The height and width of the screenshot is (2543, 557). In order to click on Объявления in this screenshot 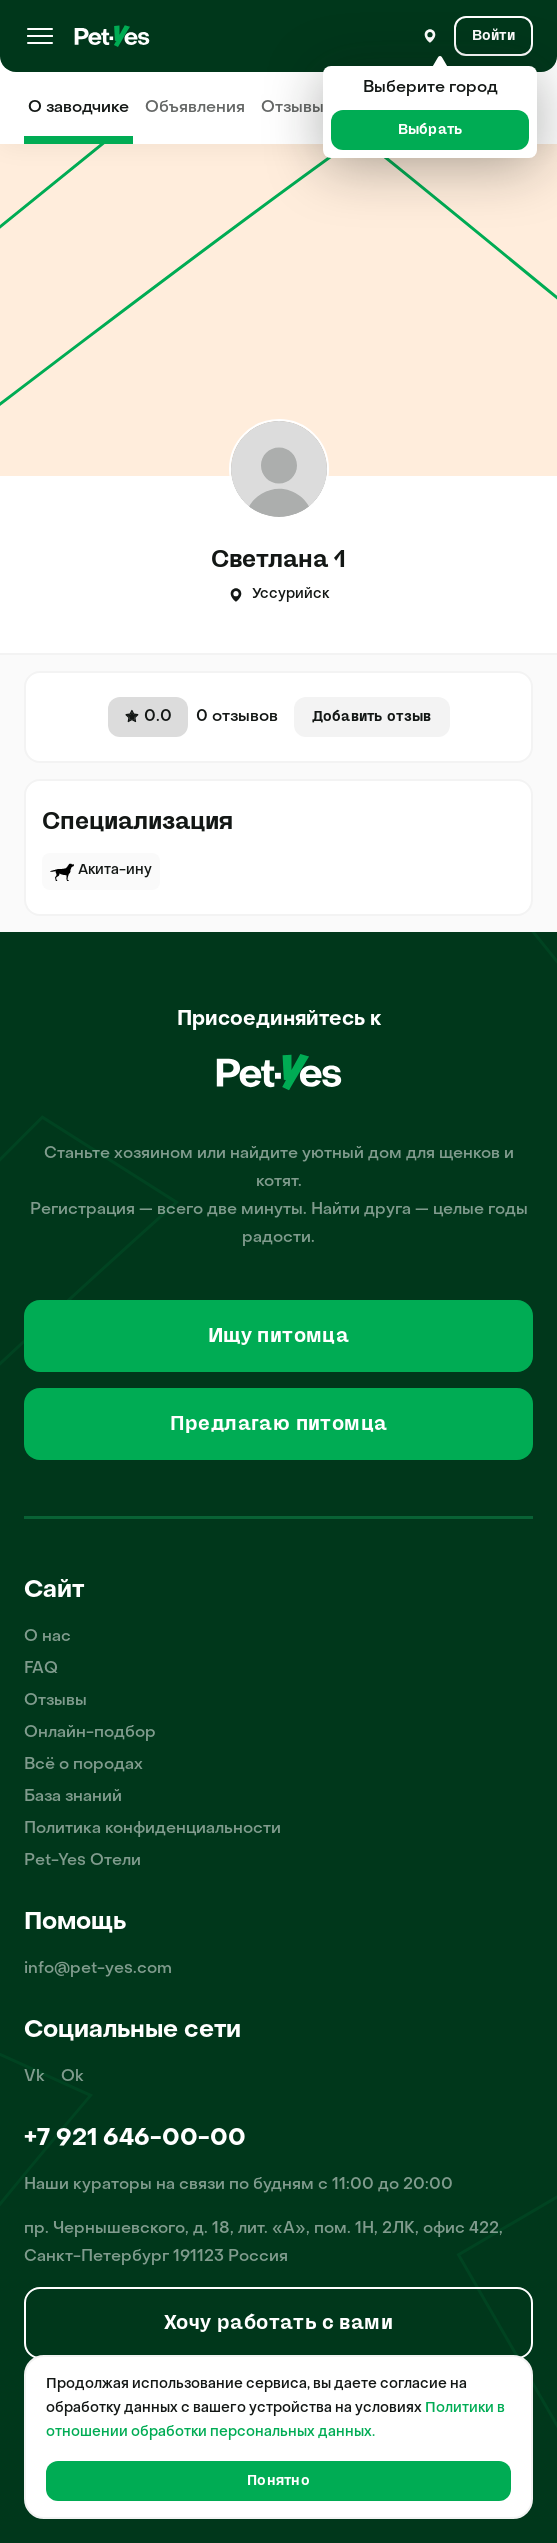, I will do `click(195, 108)`.